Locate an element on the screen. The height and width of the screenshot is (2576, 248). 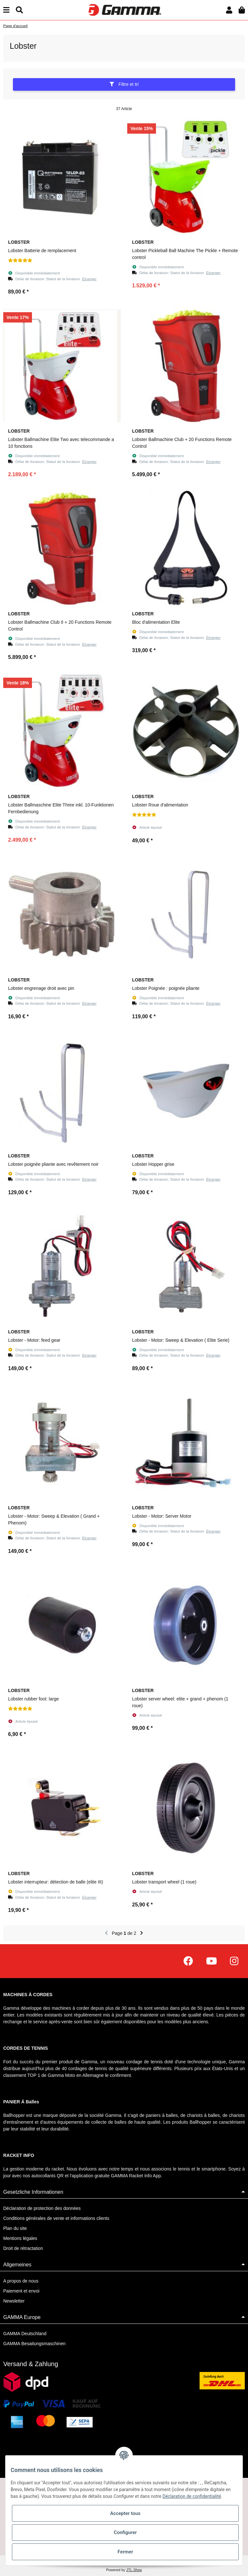
Paiement et envoi is located at coordinates (21, 2291).